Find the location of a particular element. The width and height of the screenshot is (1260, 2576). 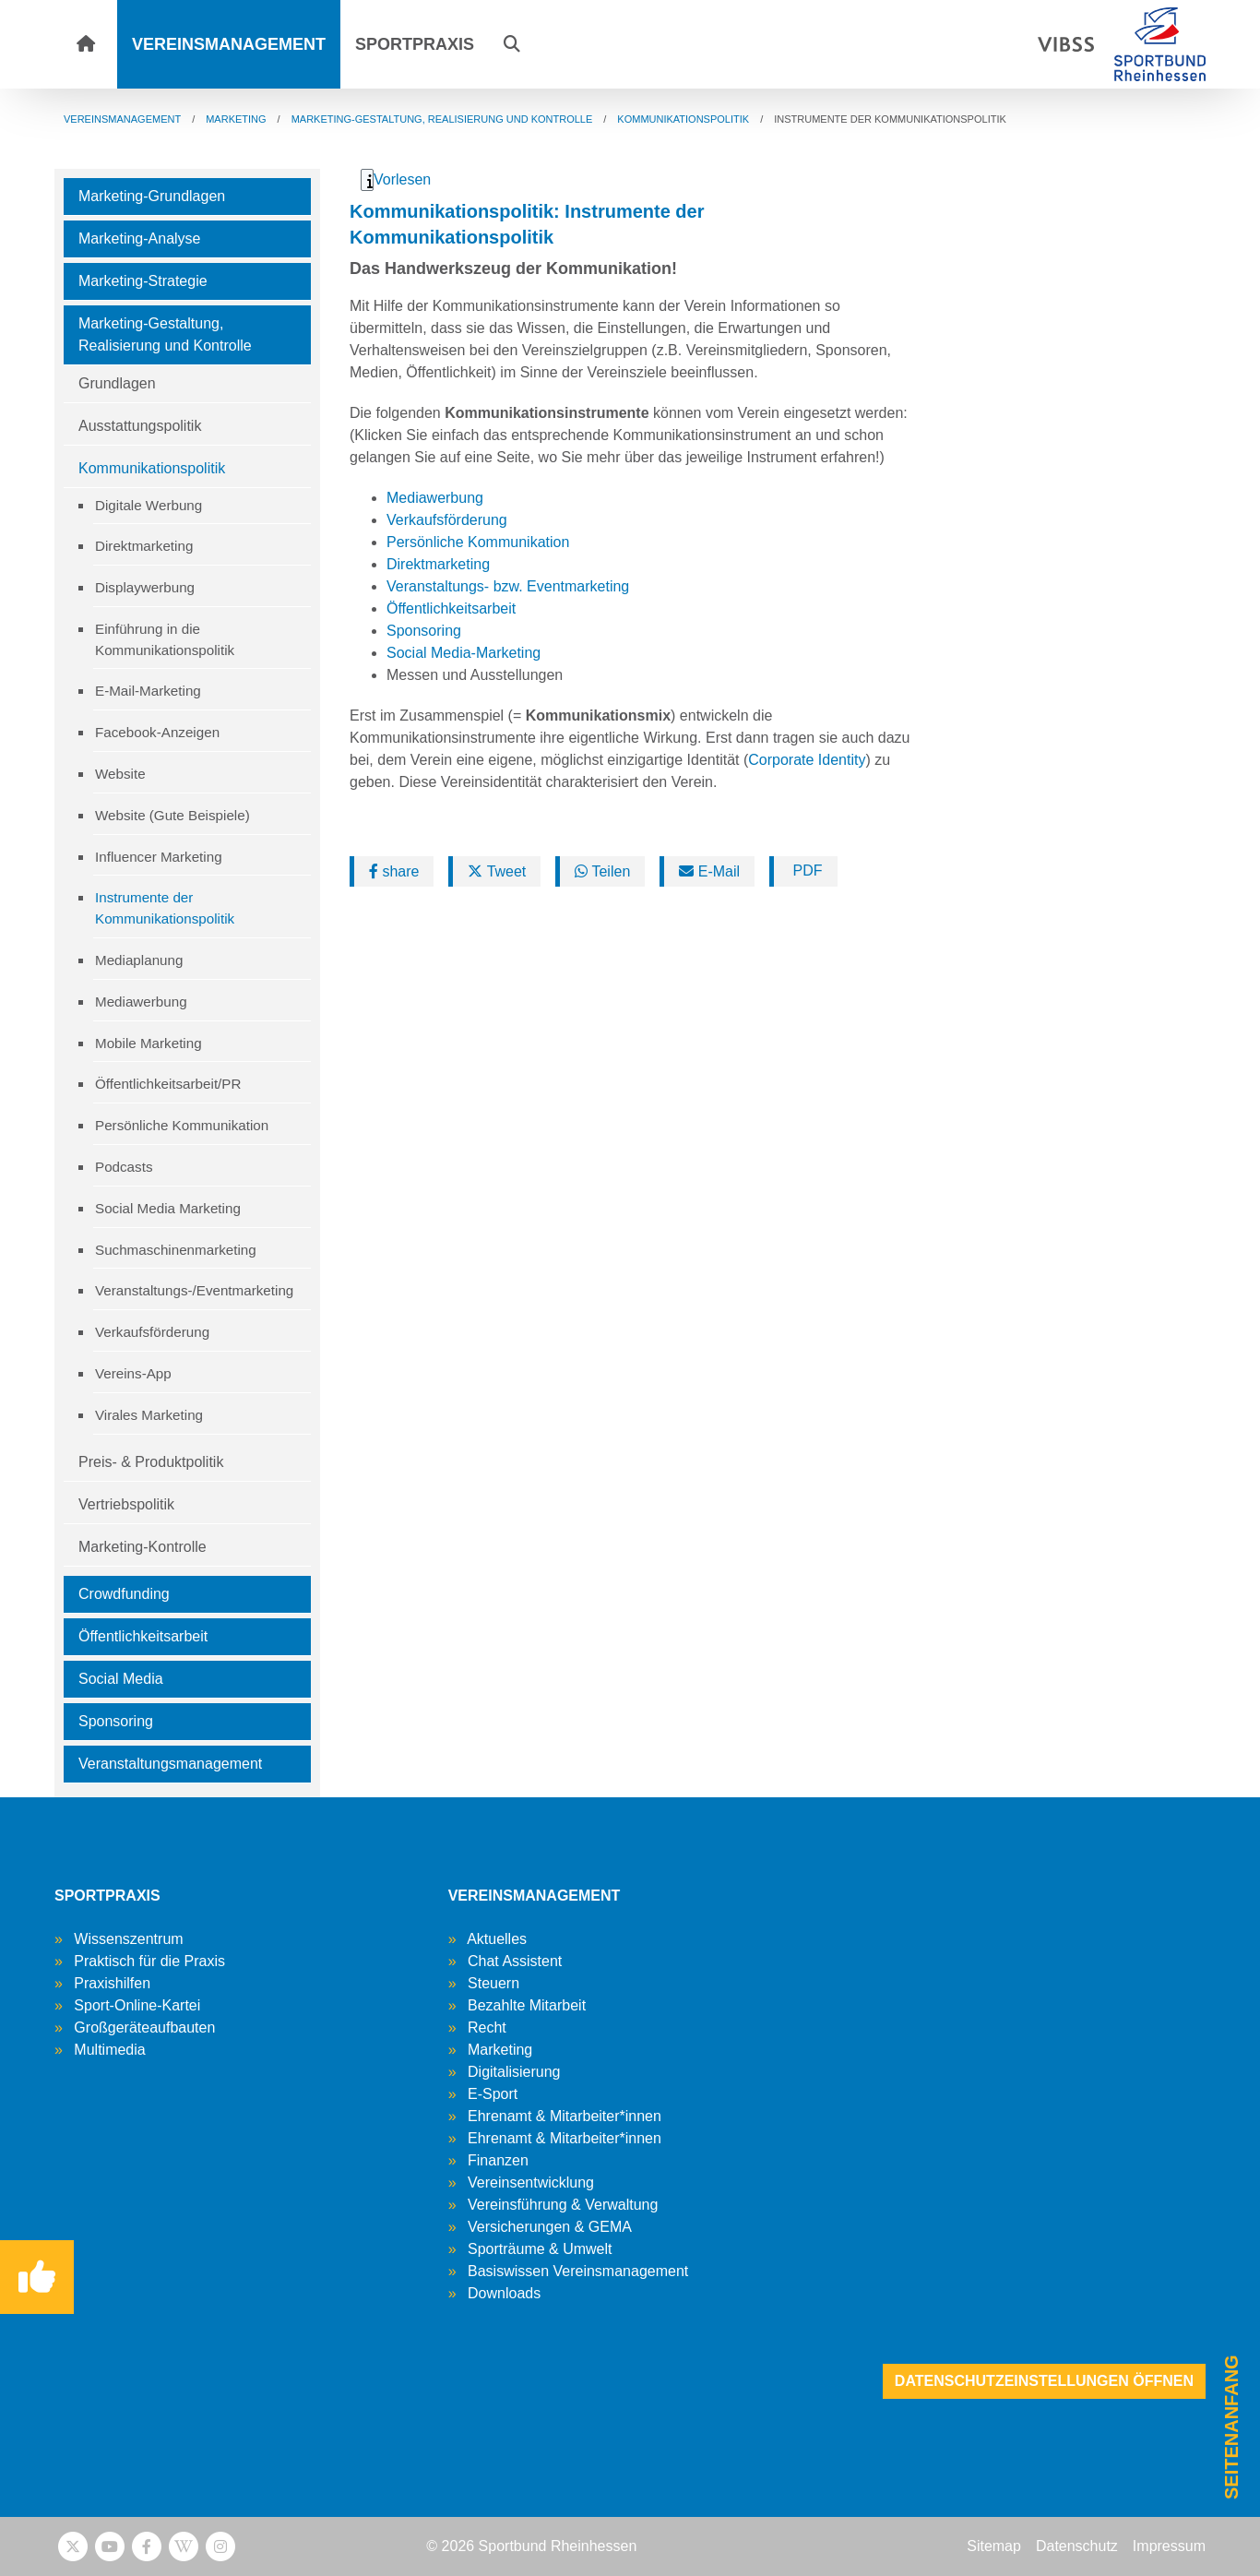

Öffentlichkeitsarbeit/PR is located at coordinates (168, 1083).